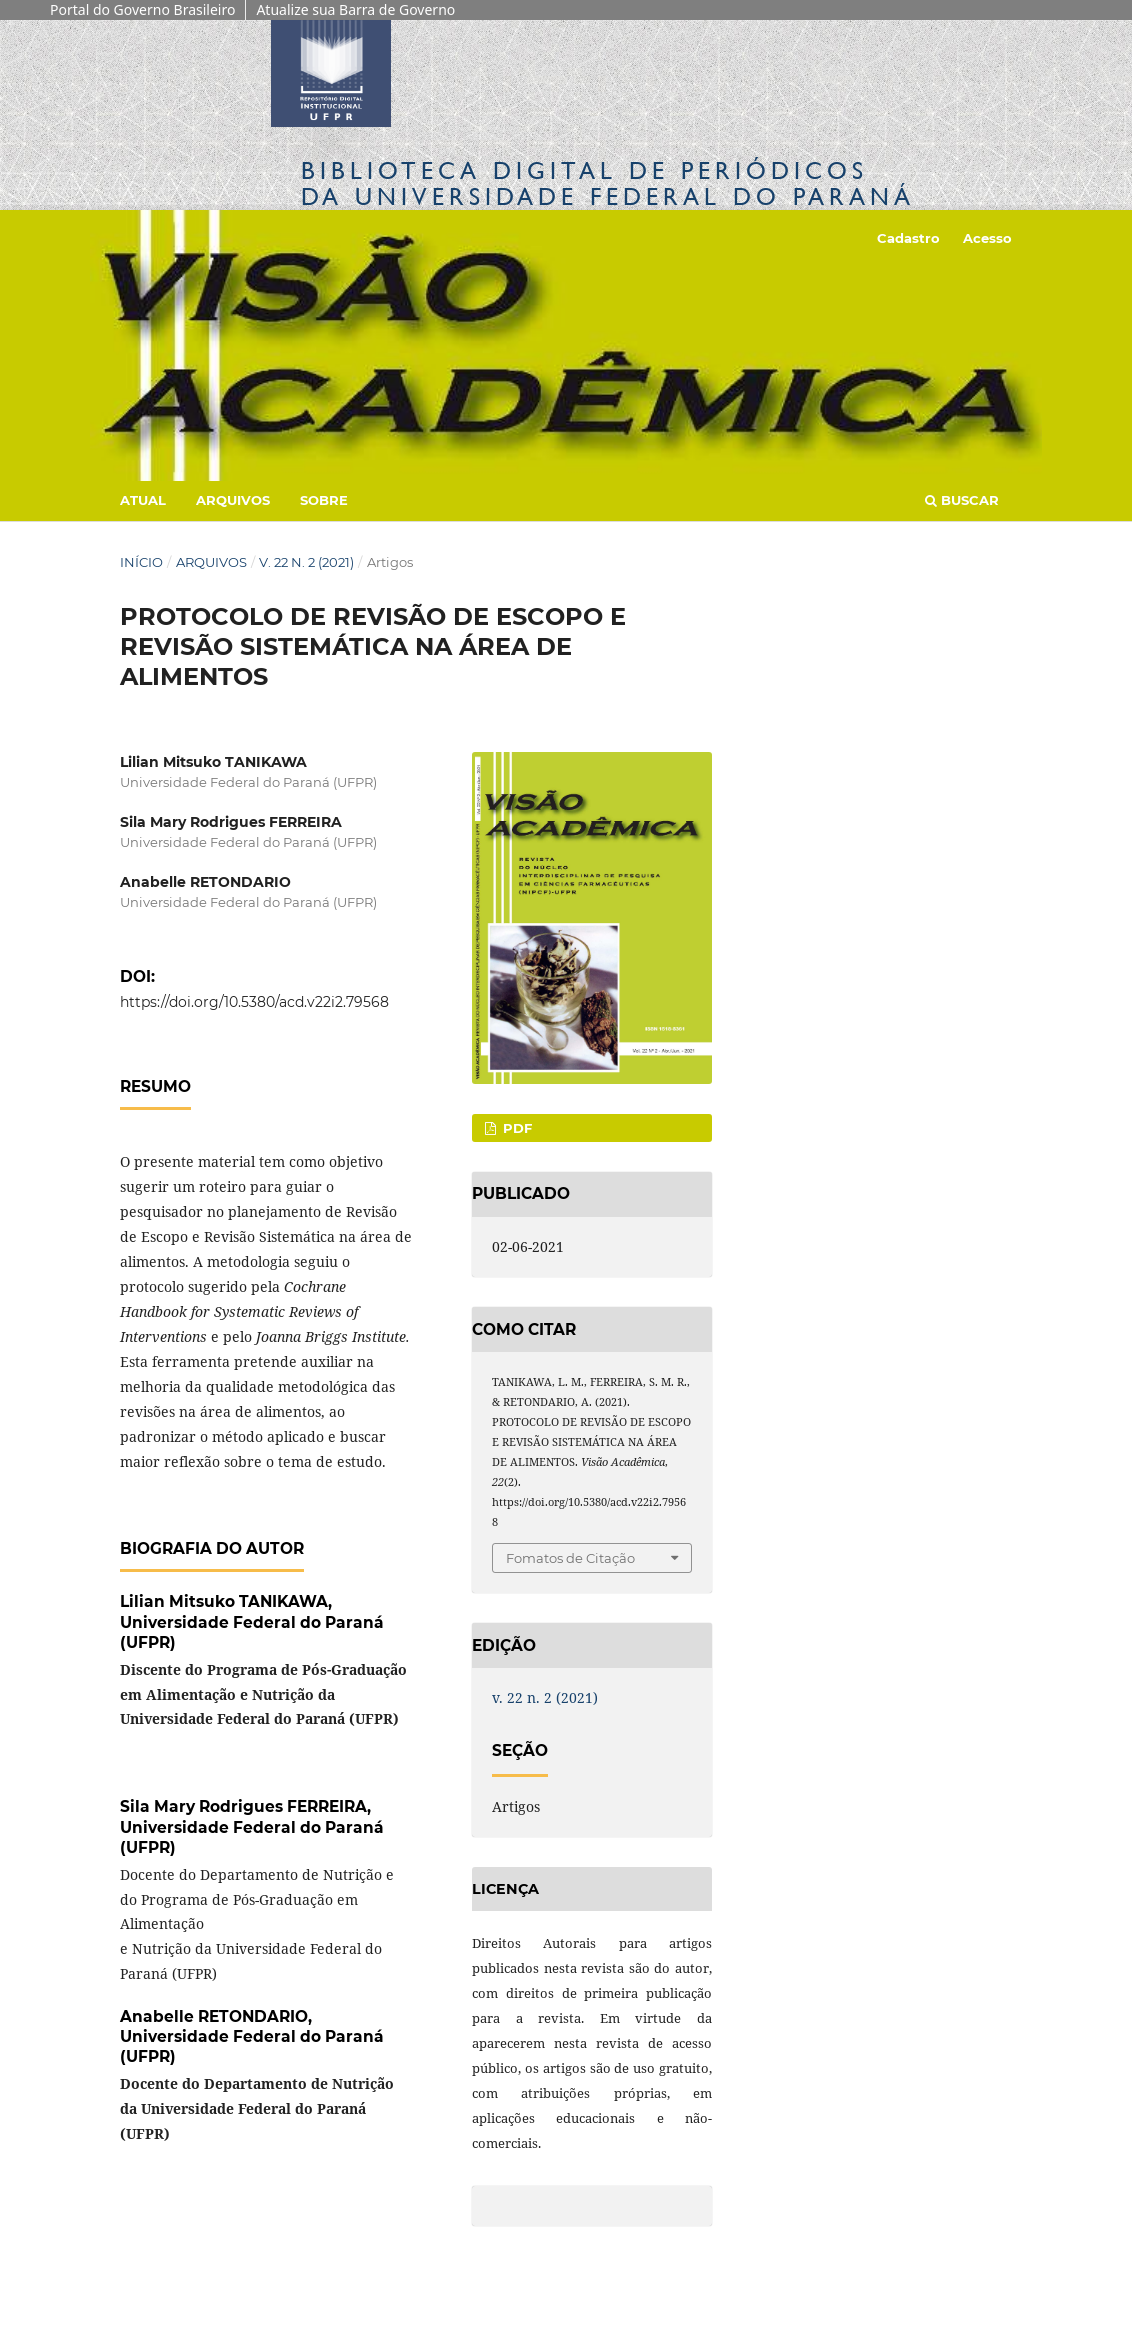  Describe the element at coordinates (233, 500) in the screenshot. I see `Arquivos` at that location.